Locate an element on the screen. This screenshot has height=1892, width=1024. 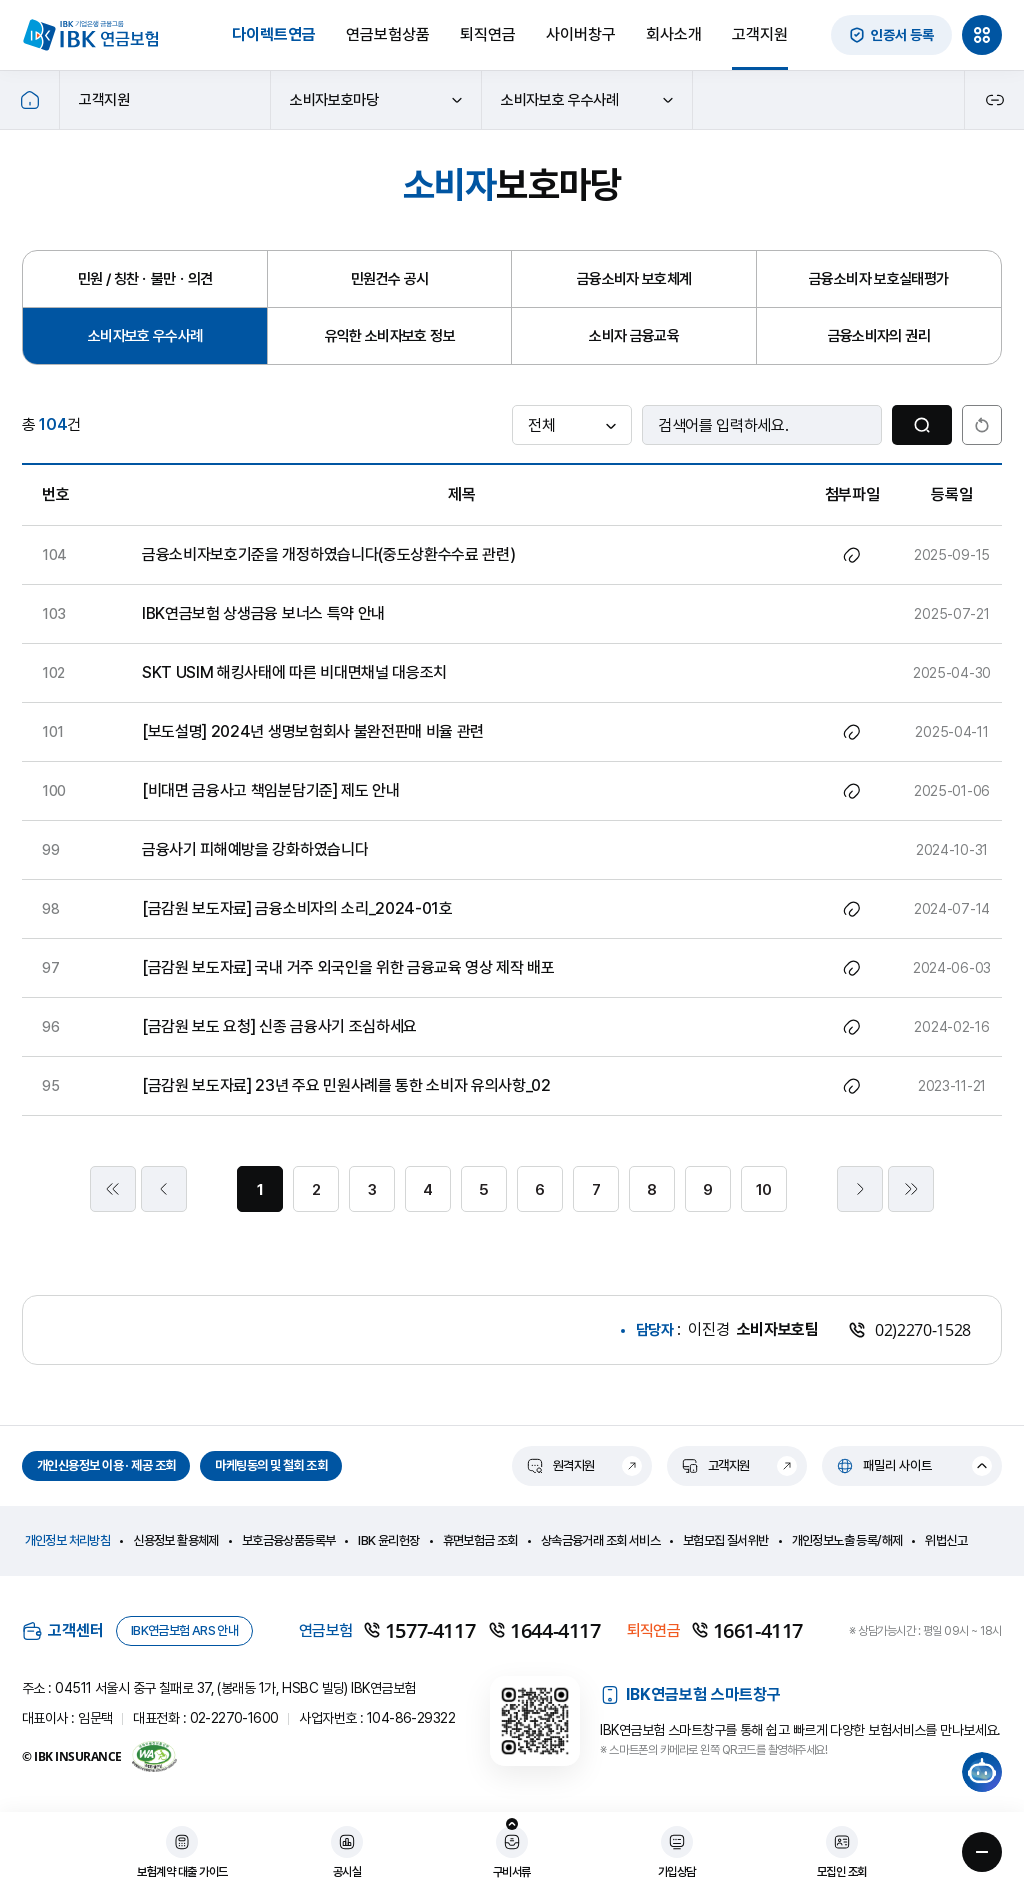
소비자보호 우수사례 is located at coordinates (587, 100).